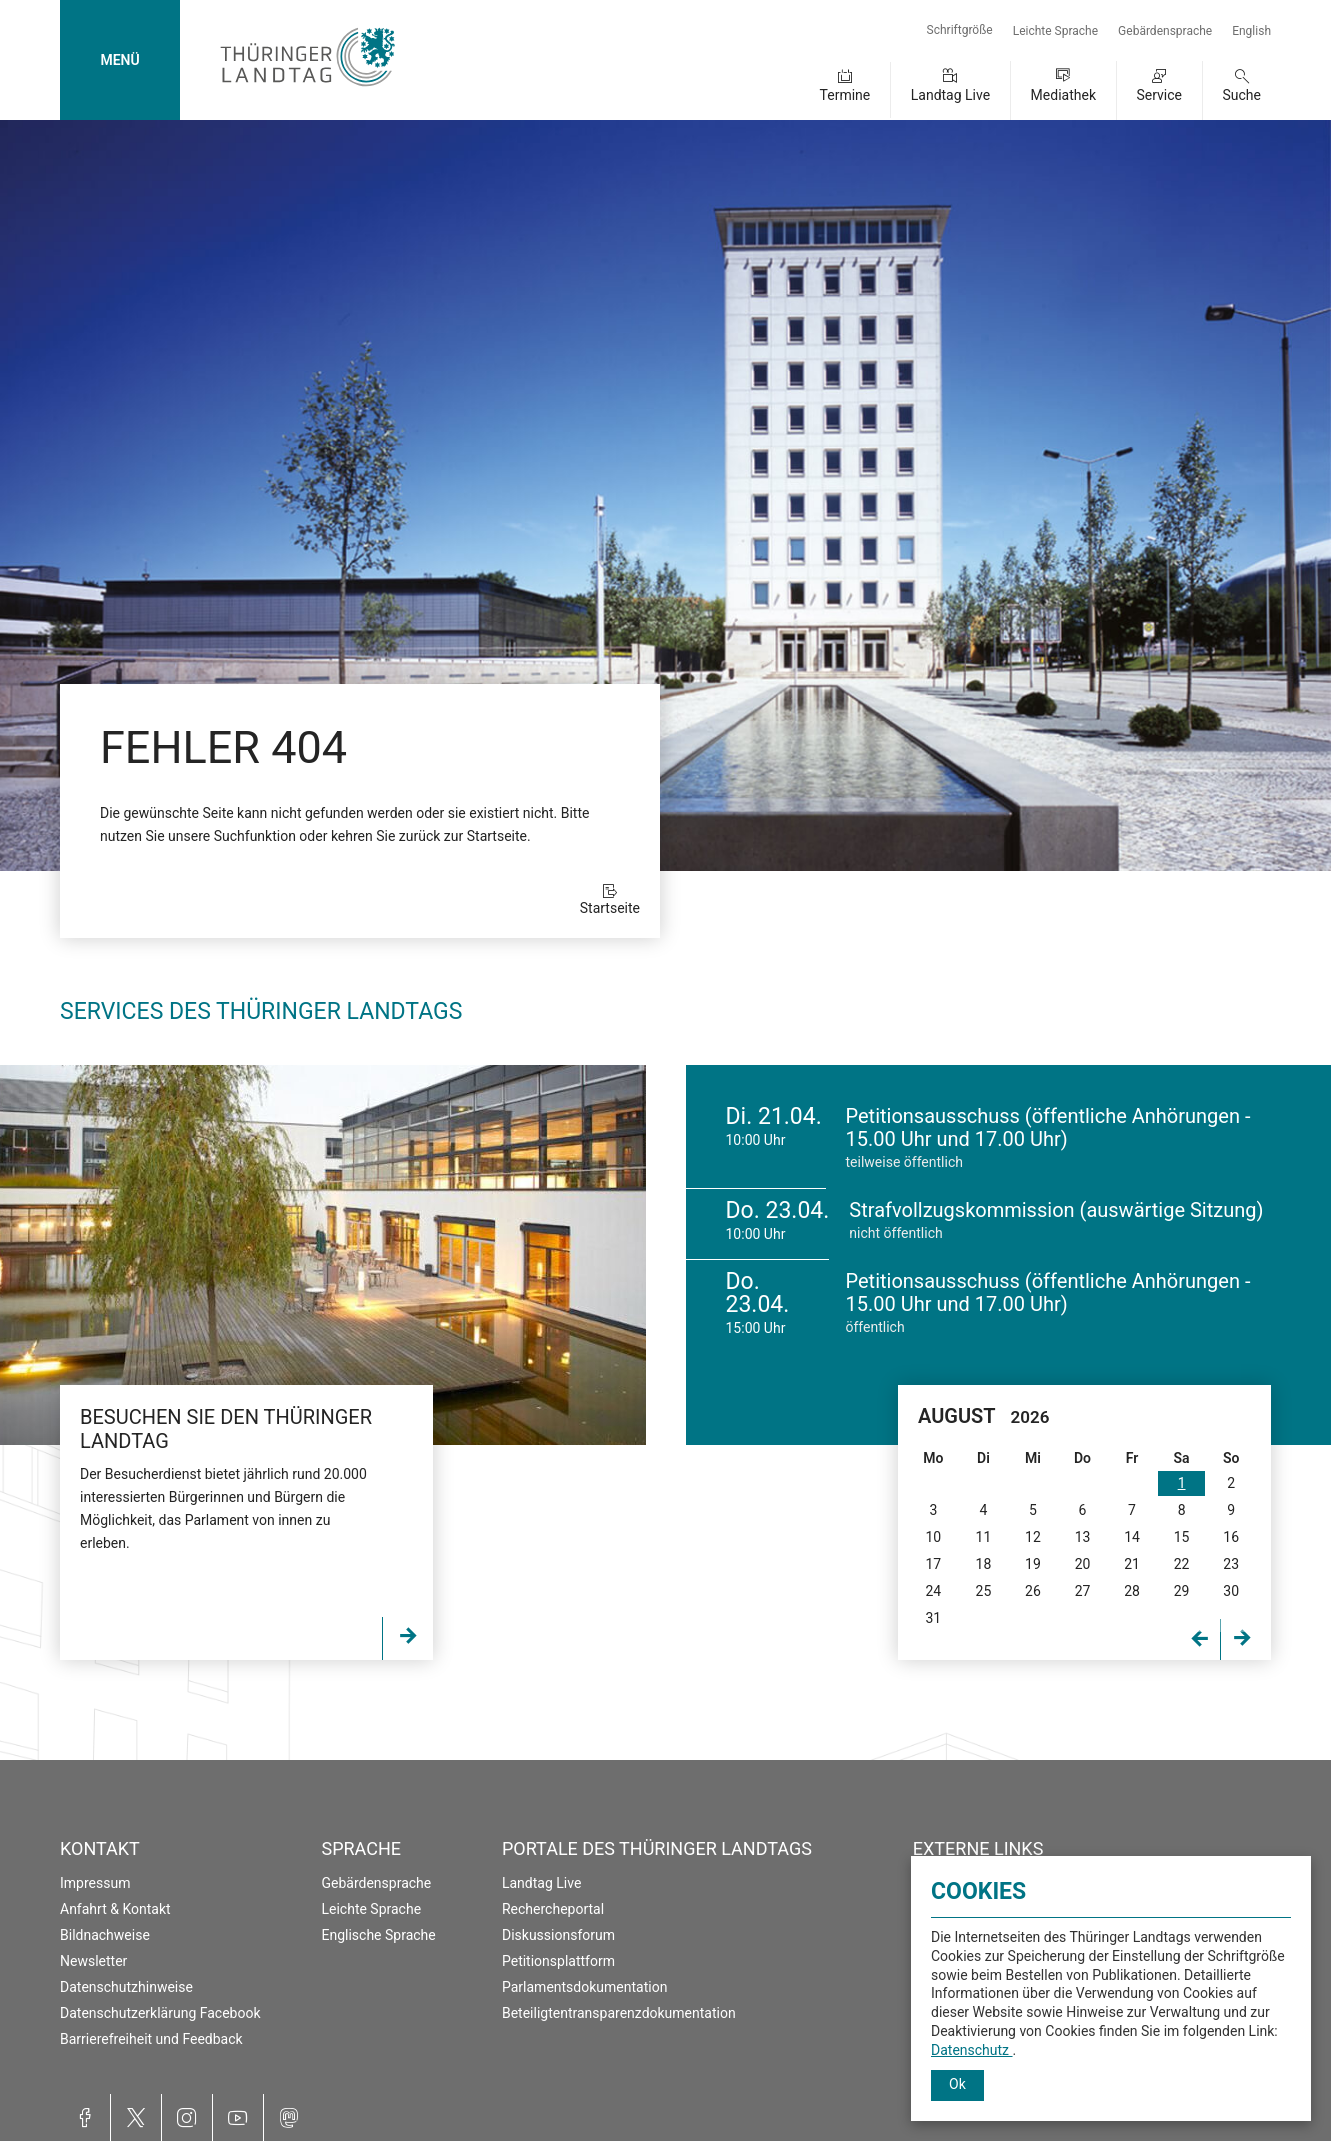  I want to click on Suche, so click(1242, 95).